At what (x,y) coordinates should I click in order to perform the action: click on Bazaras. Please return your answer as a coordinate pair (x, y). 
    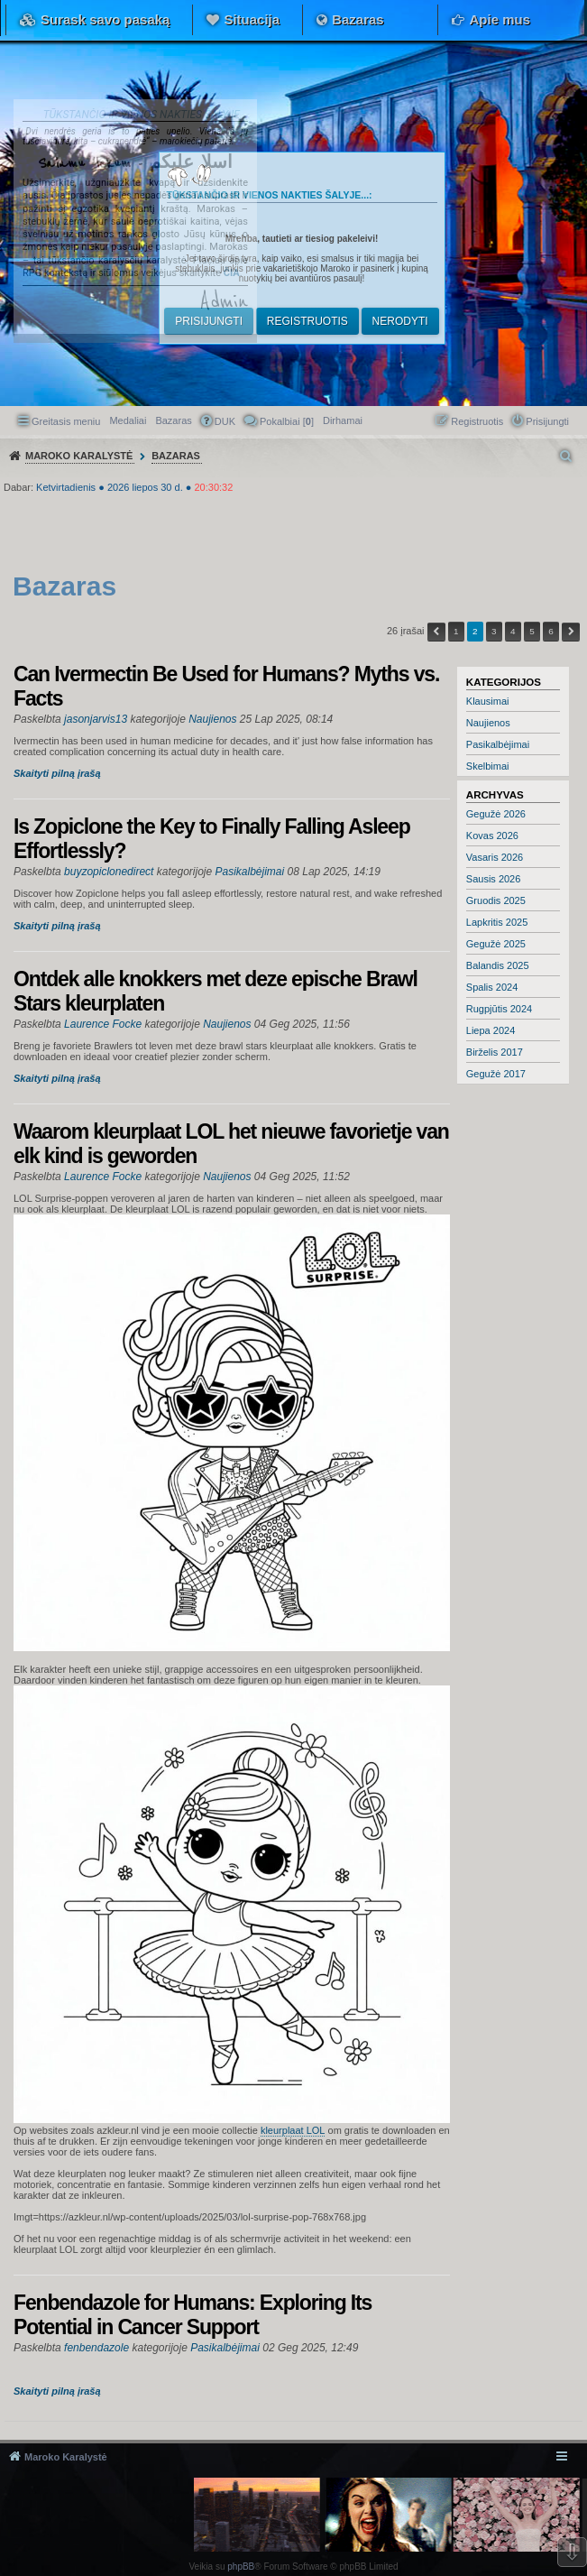
    Looking at the image, I should click on (358, 19).